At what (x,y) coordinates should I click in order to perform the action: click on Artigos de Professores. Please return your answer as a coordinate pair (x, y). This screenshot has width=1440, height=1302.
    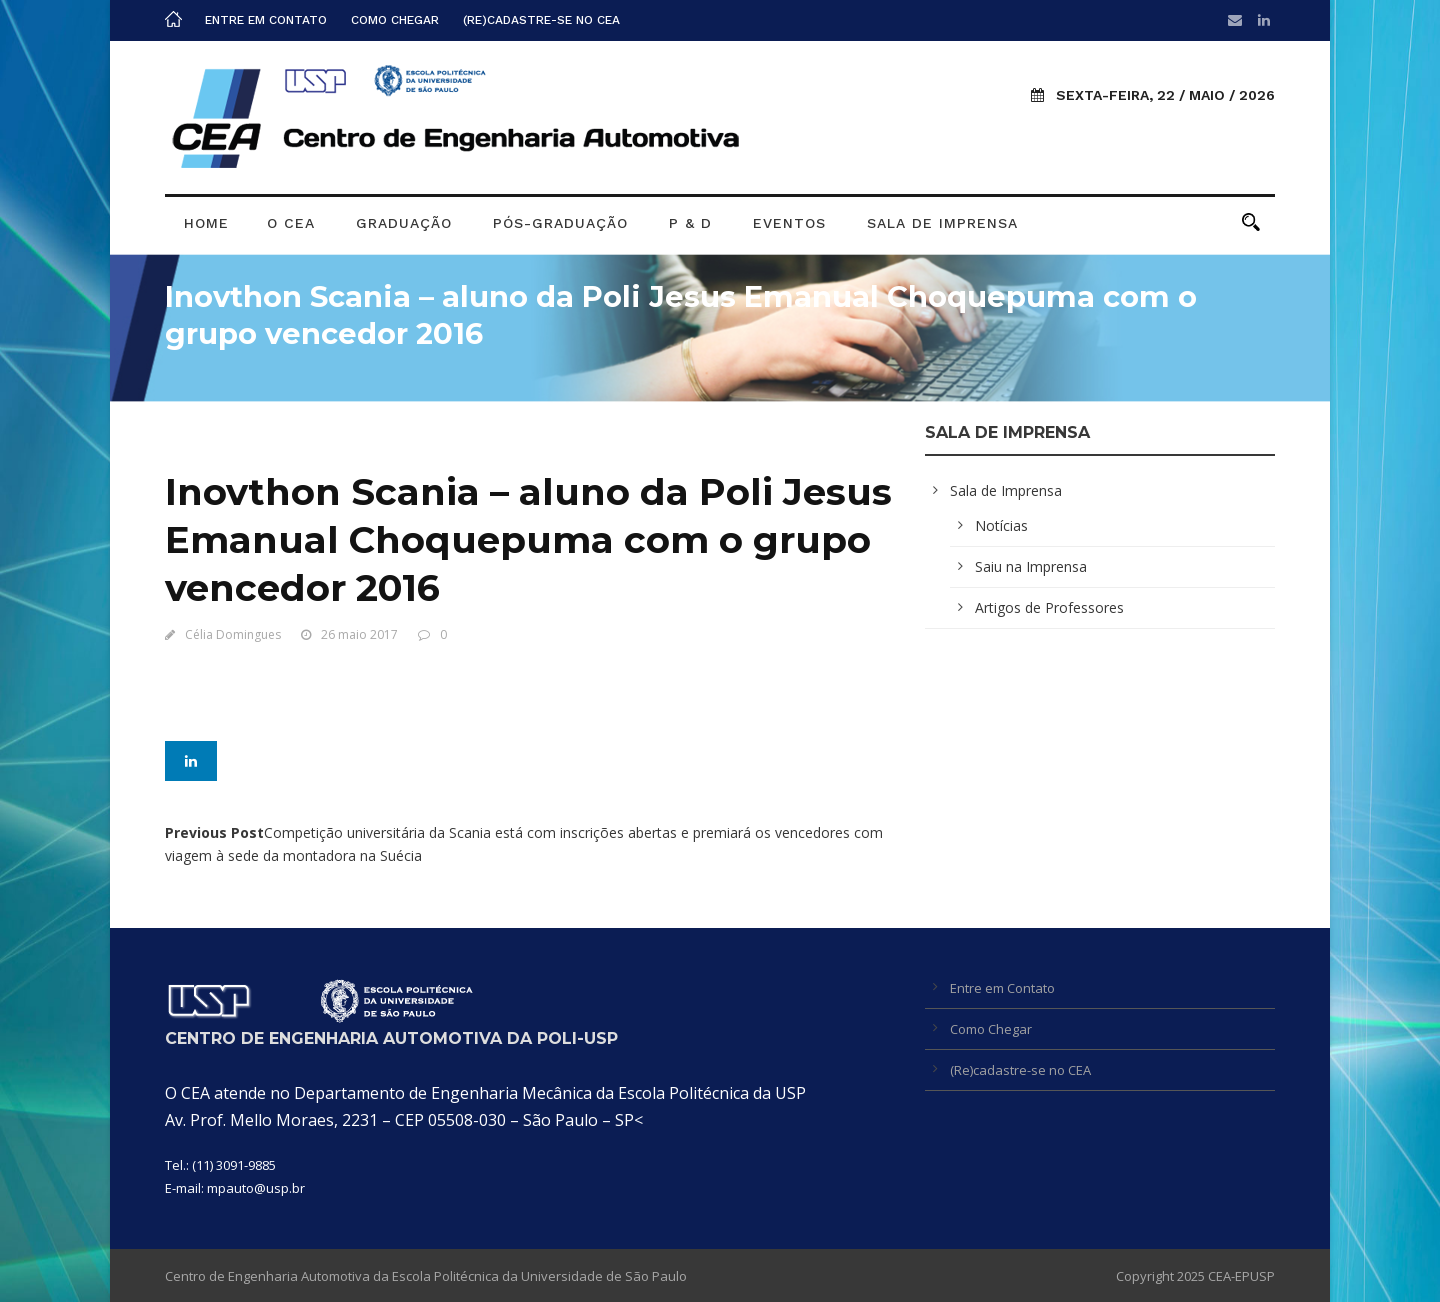
    Looking at the image, I should click on (1049, 607).